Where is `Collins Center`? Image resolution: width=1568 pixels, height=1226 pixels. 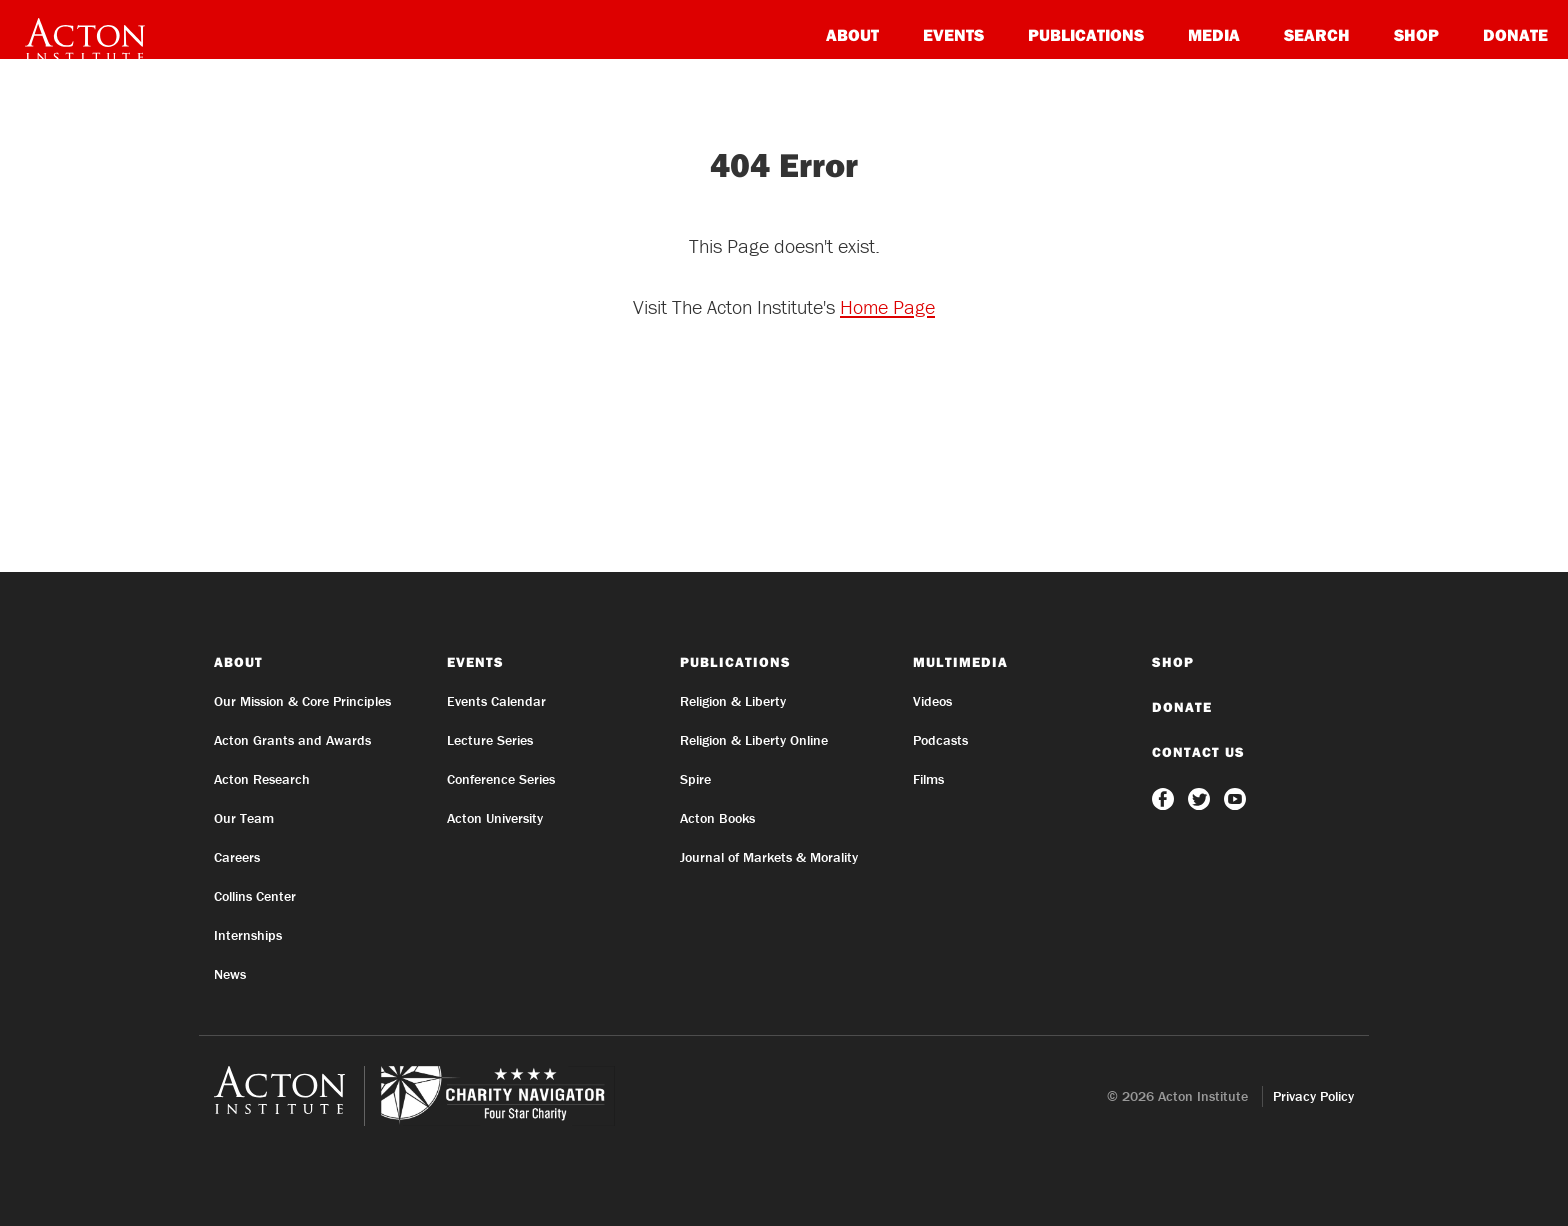
Collins Center is located at coordinates (255, 896).